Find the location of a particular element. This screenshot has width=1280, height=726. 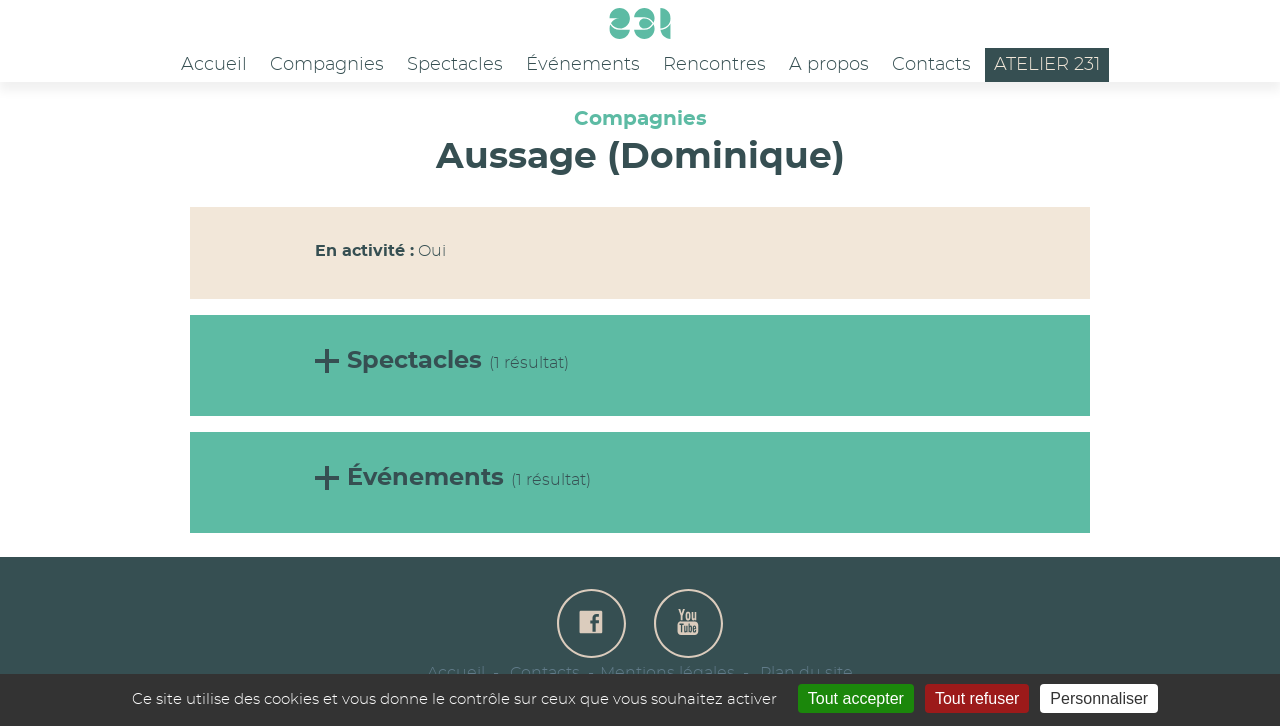

Spectacles is located at coordinates (455, 65).